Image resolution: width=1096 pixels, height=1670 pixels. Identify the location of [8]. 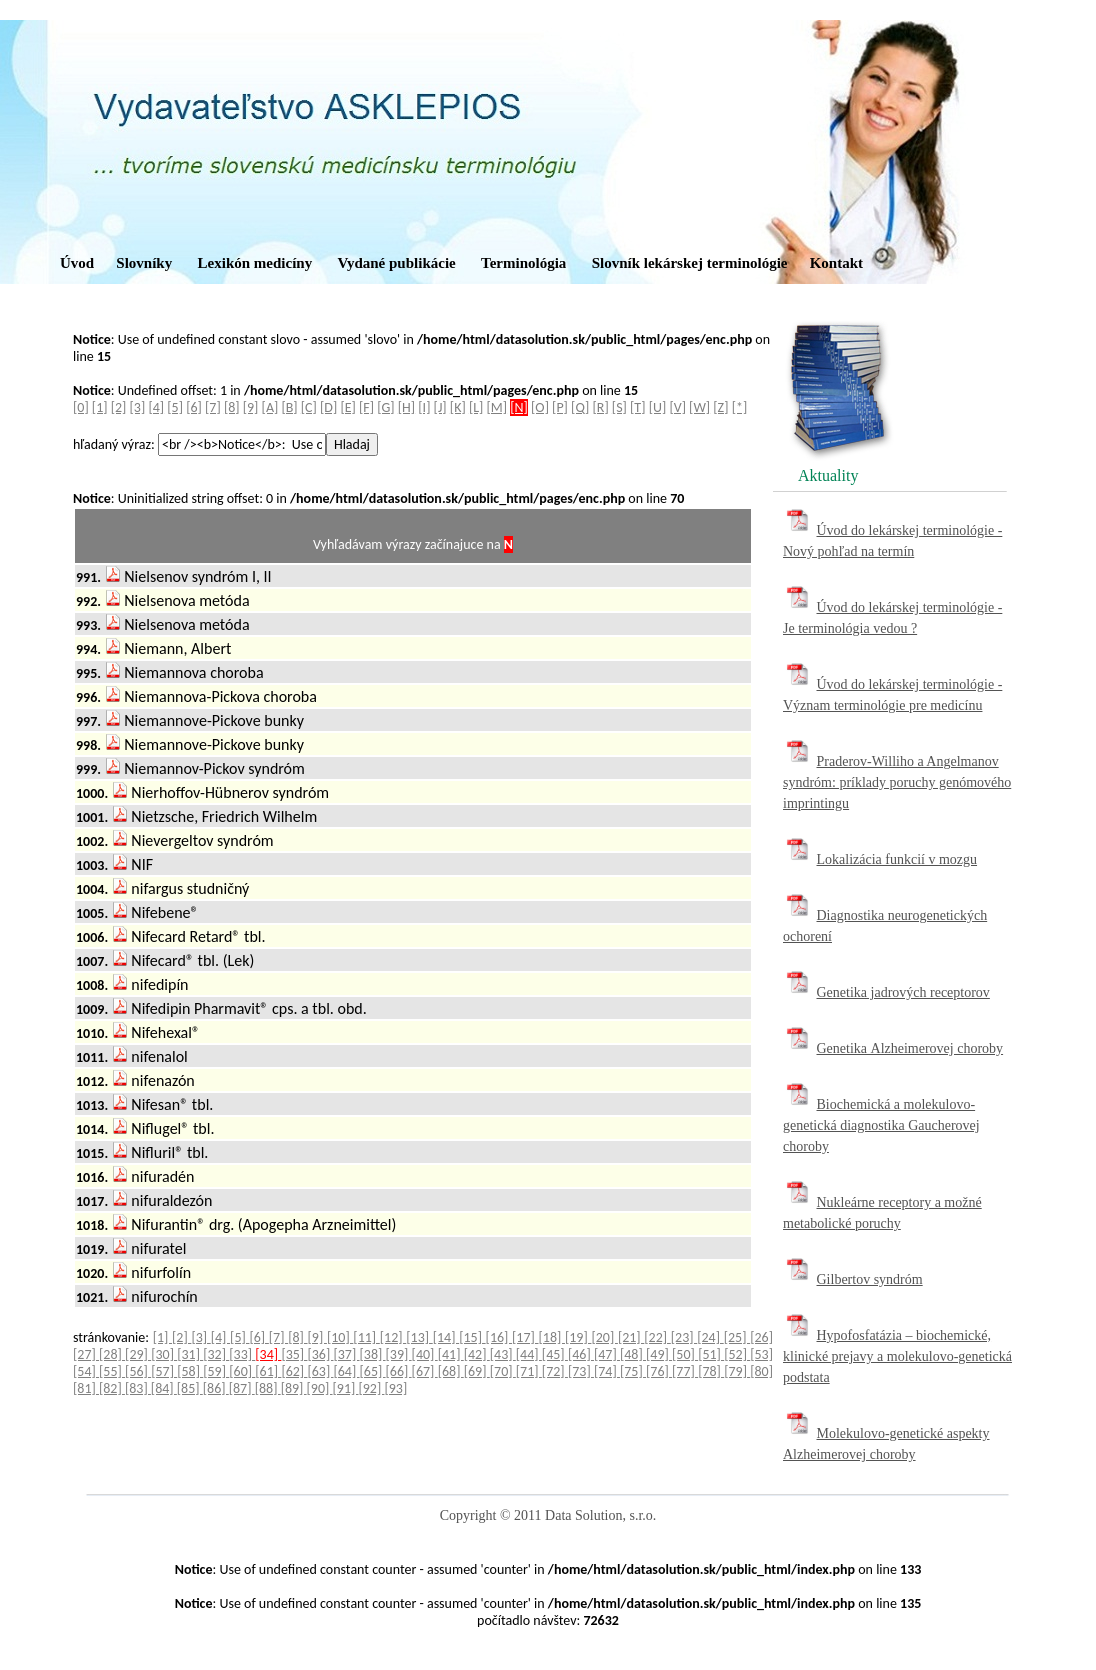
(232, 407).